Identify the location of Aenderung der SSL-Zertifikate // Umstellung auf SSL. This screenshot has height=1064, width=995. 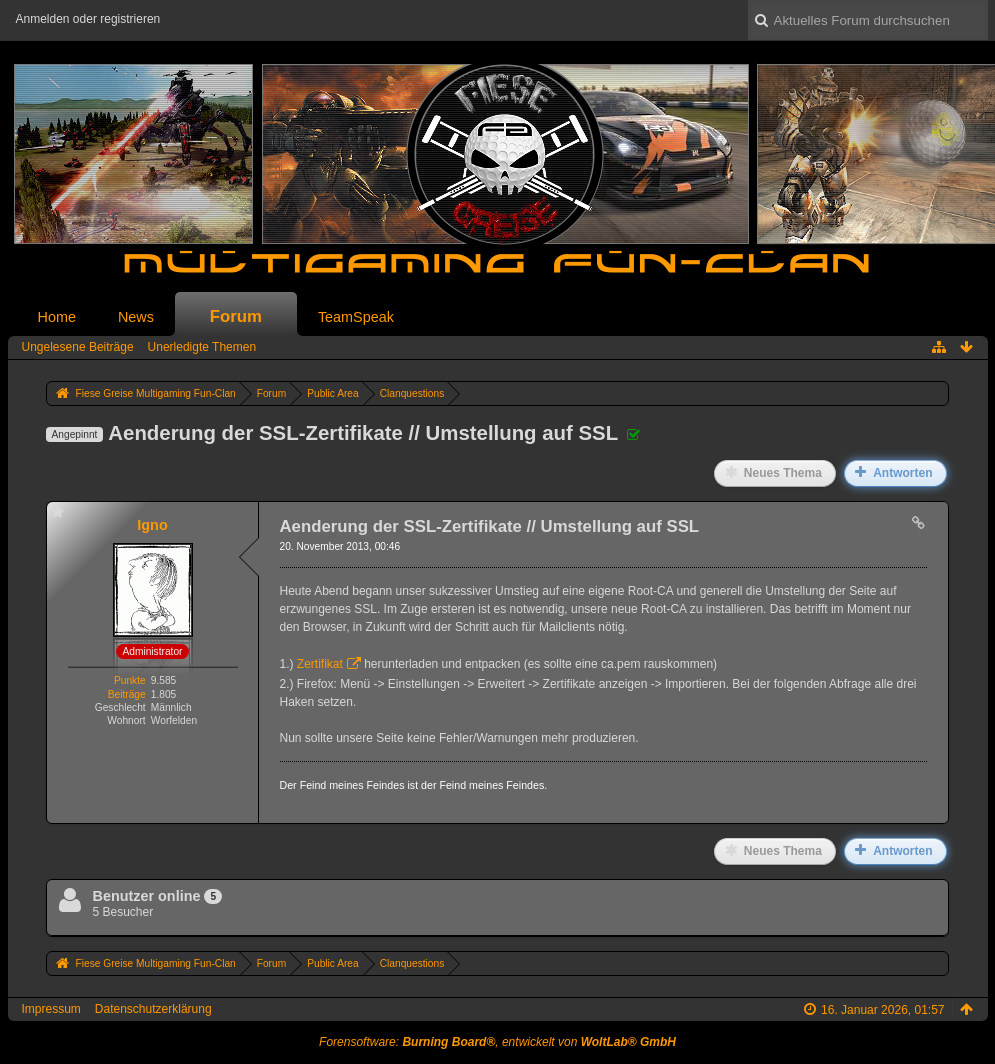
(363, 433).